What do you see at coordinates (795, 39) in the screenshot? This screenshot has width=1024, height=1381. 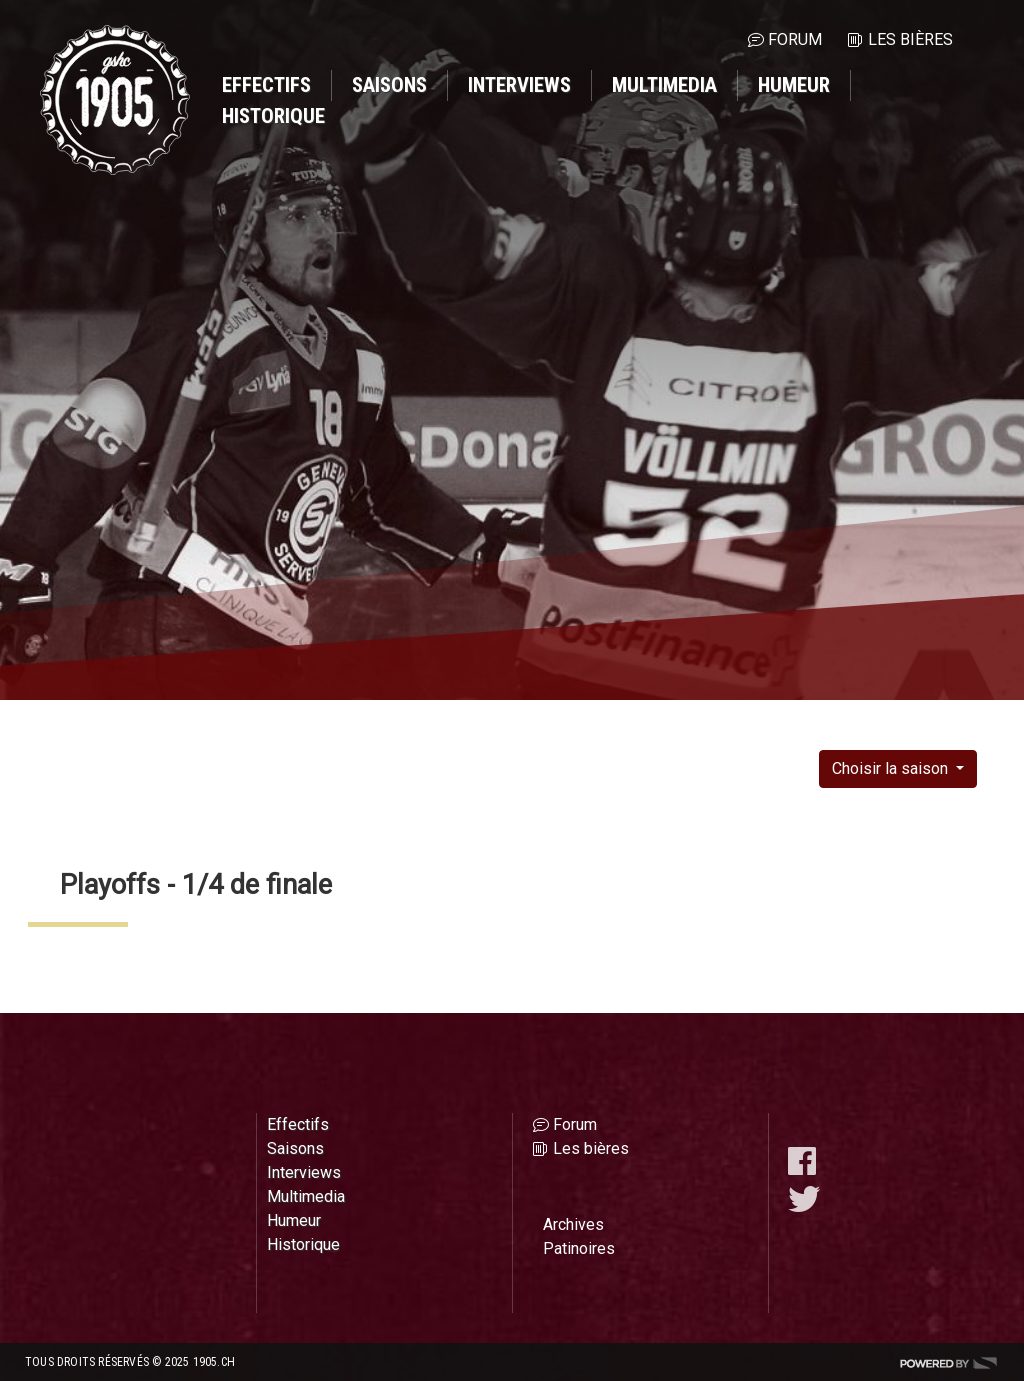 I see `Forum` at bounding box center [795, 39].